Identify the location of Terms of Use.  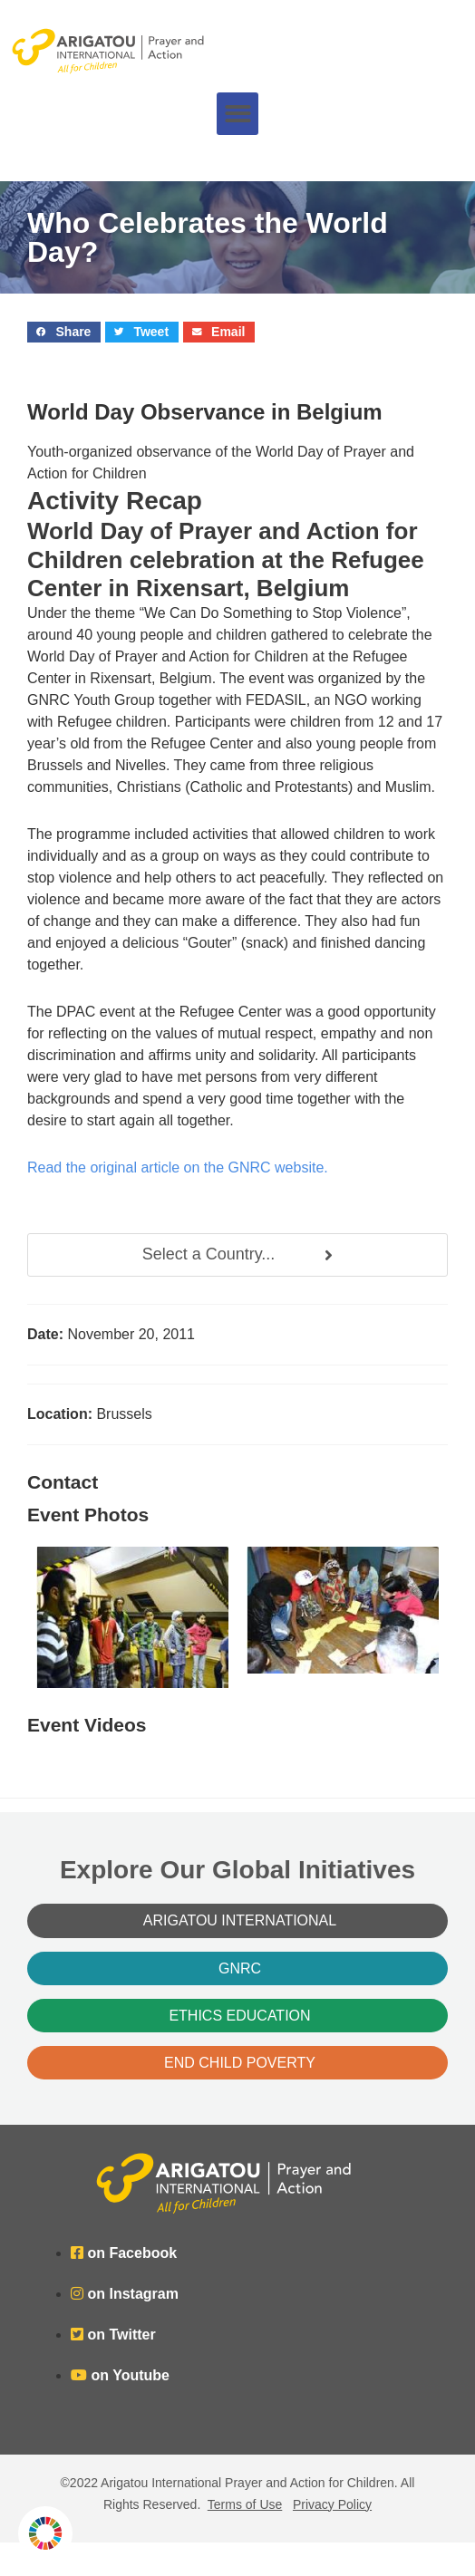
(245, 2504).